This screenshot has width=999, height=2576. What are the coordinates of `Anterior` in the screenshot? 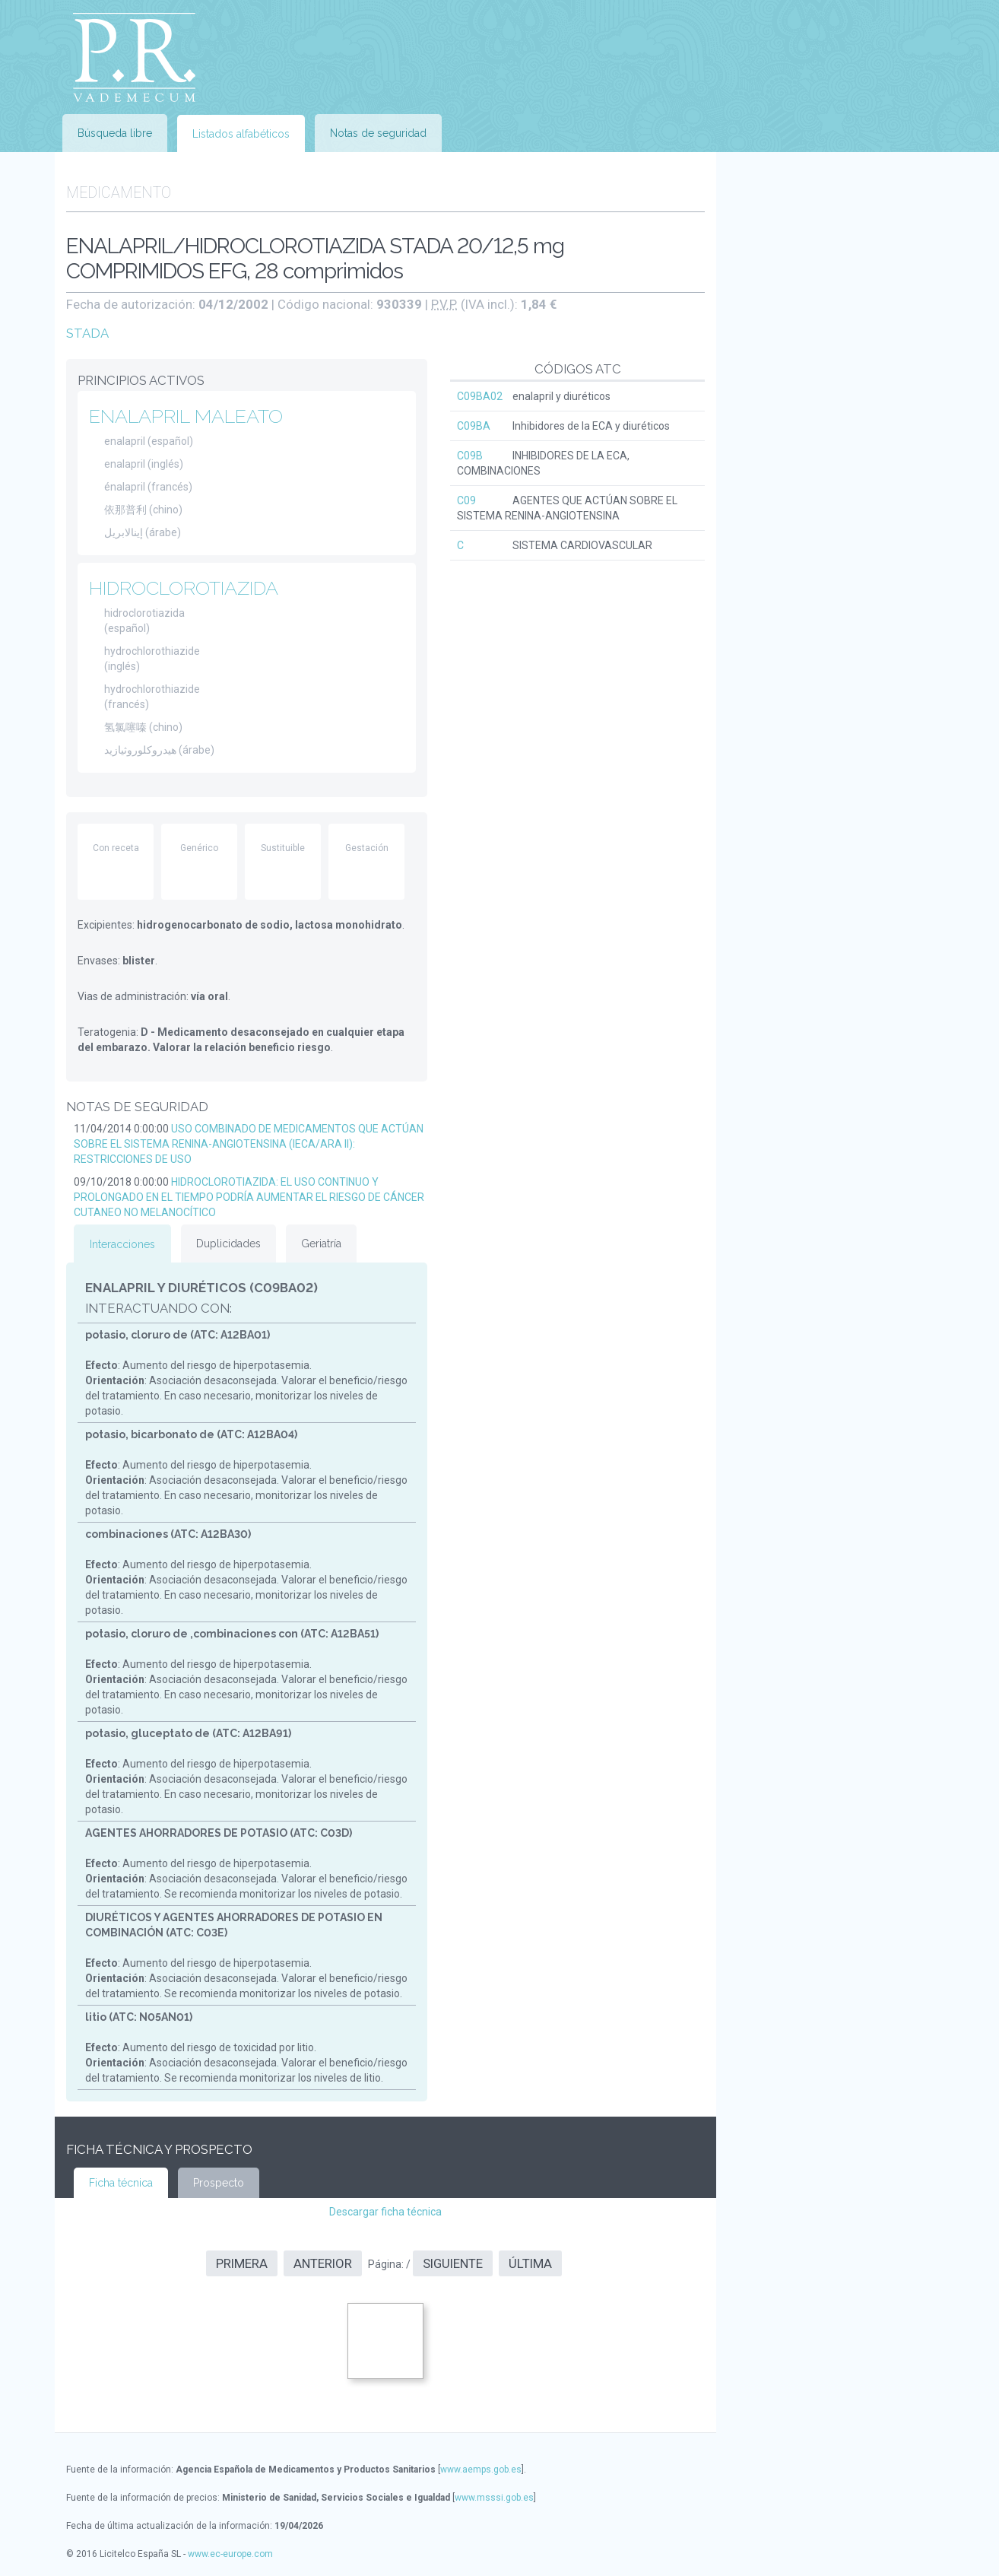 It's located at (322, 2263).